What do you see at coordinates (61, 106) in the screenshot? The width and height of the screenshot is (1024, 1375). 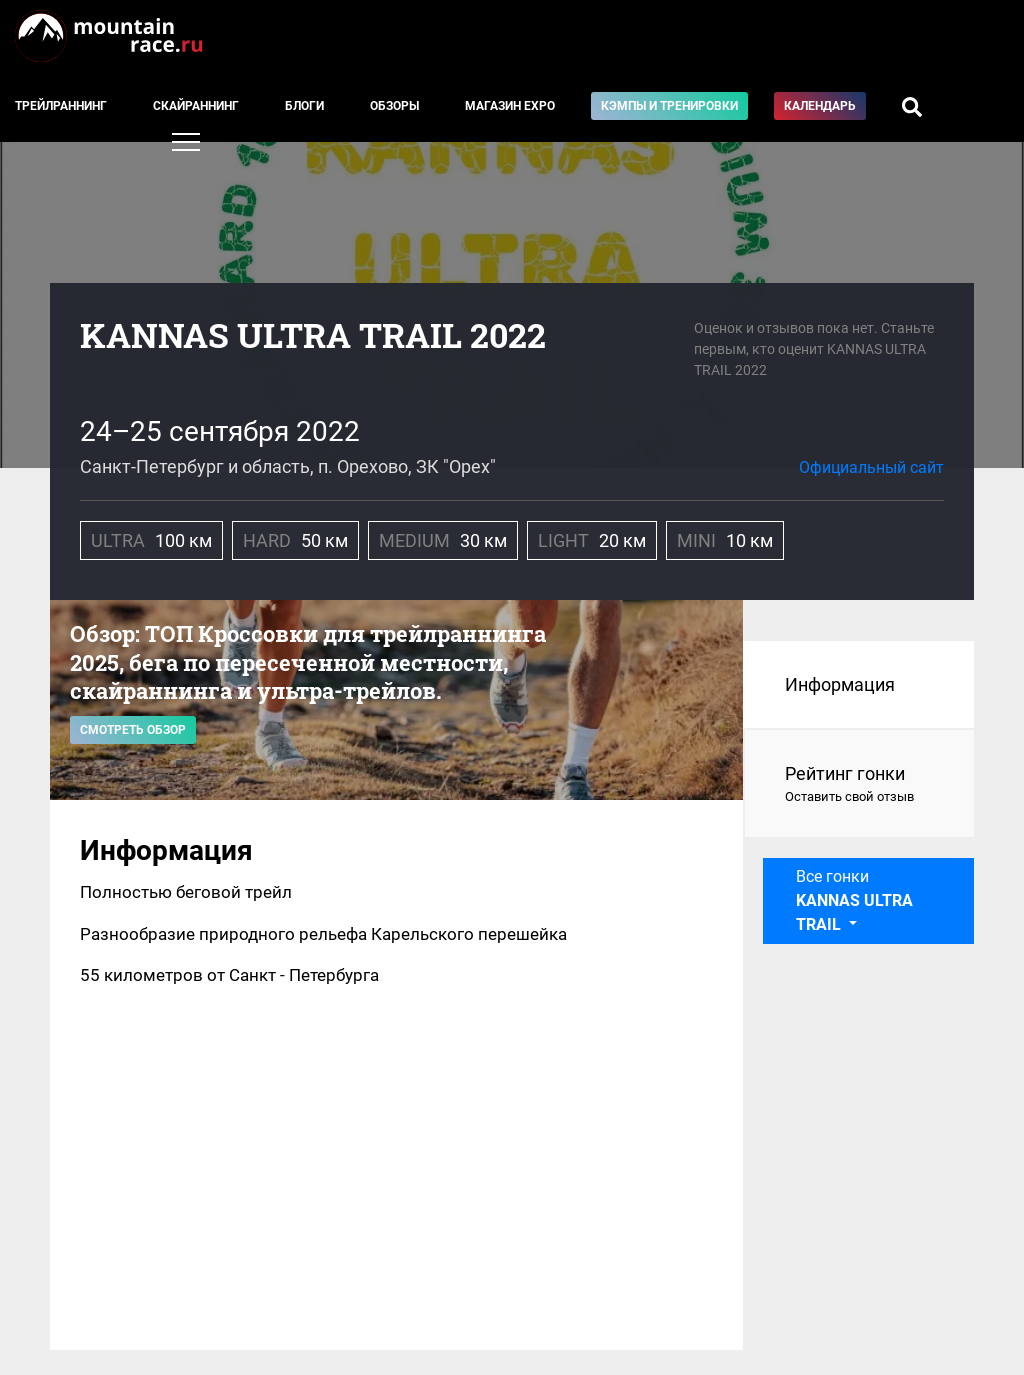 I see `Трейлраннинг` at bounding box center [61, 106].